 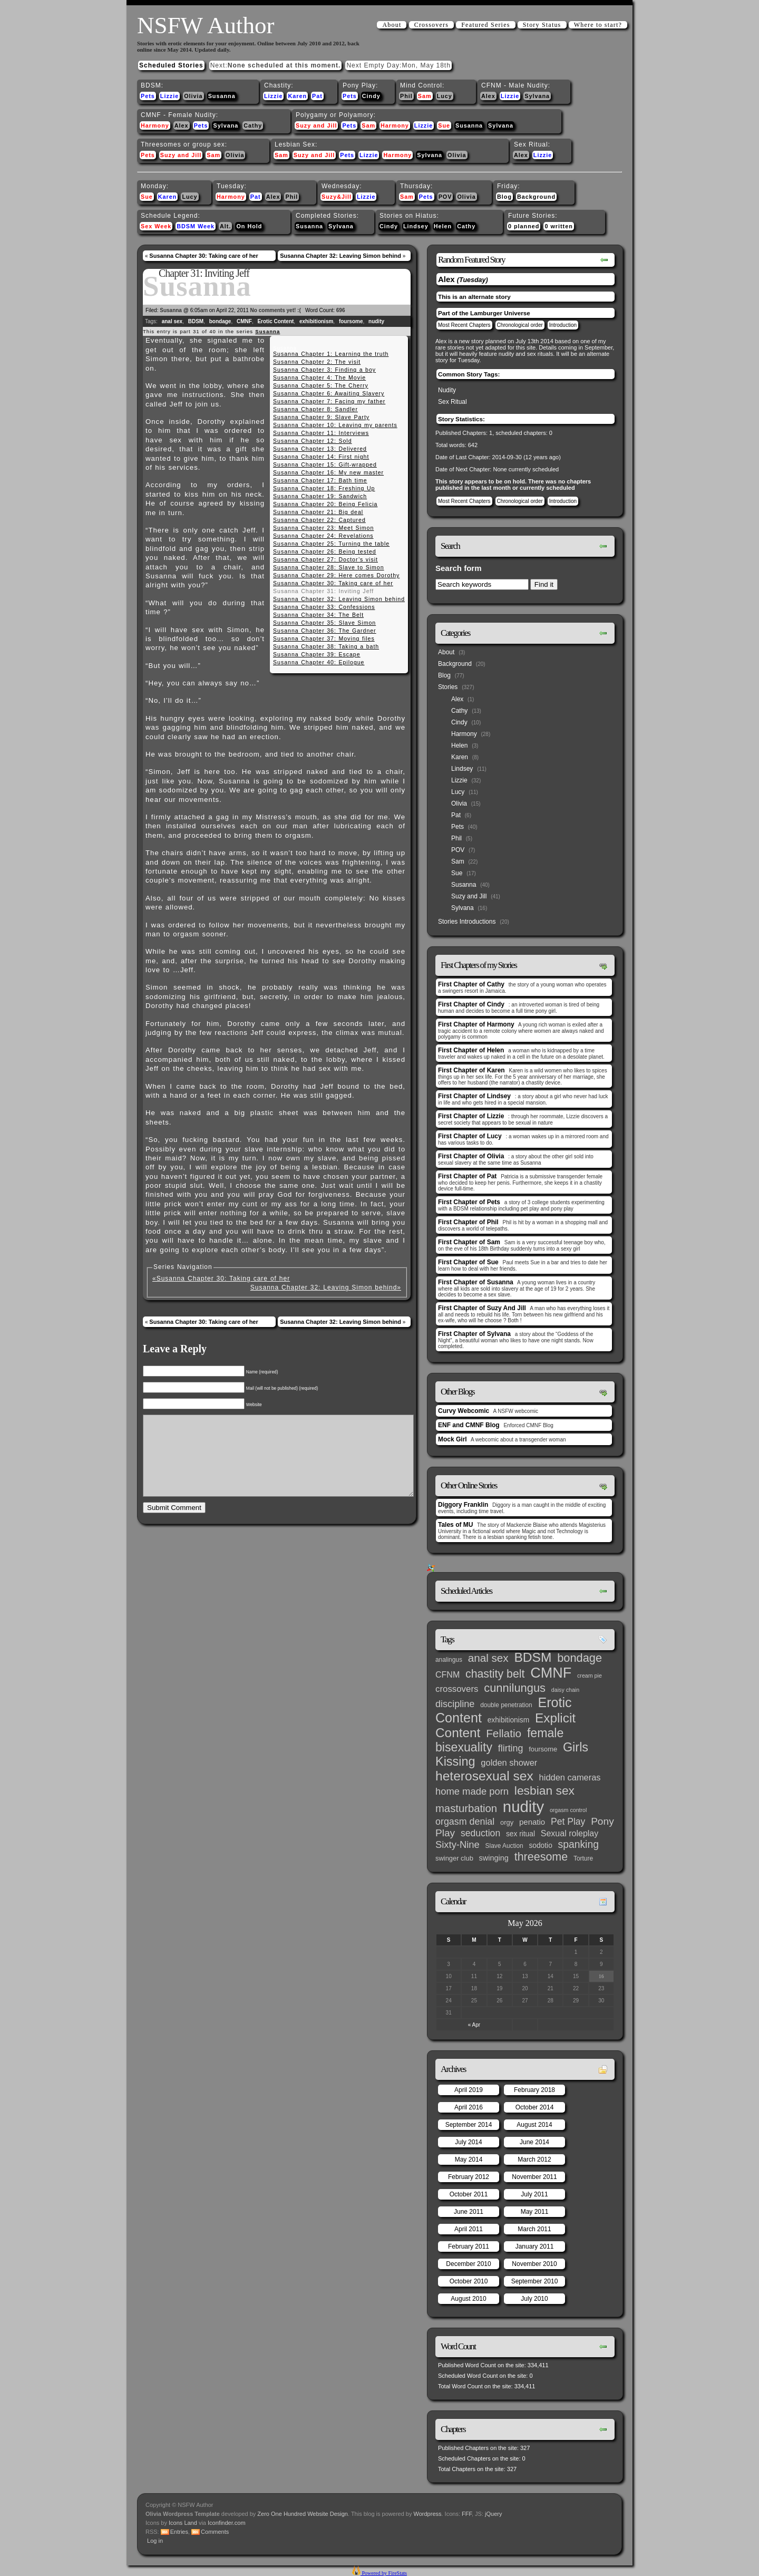 I want to click on Susanna Chapter 33: Confessions, so click(x=324, y=607).